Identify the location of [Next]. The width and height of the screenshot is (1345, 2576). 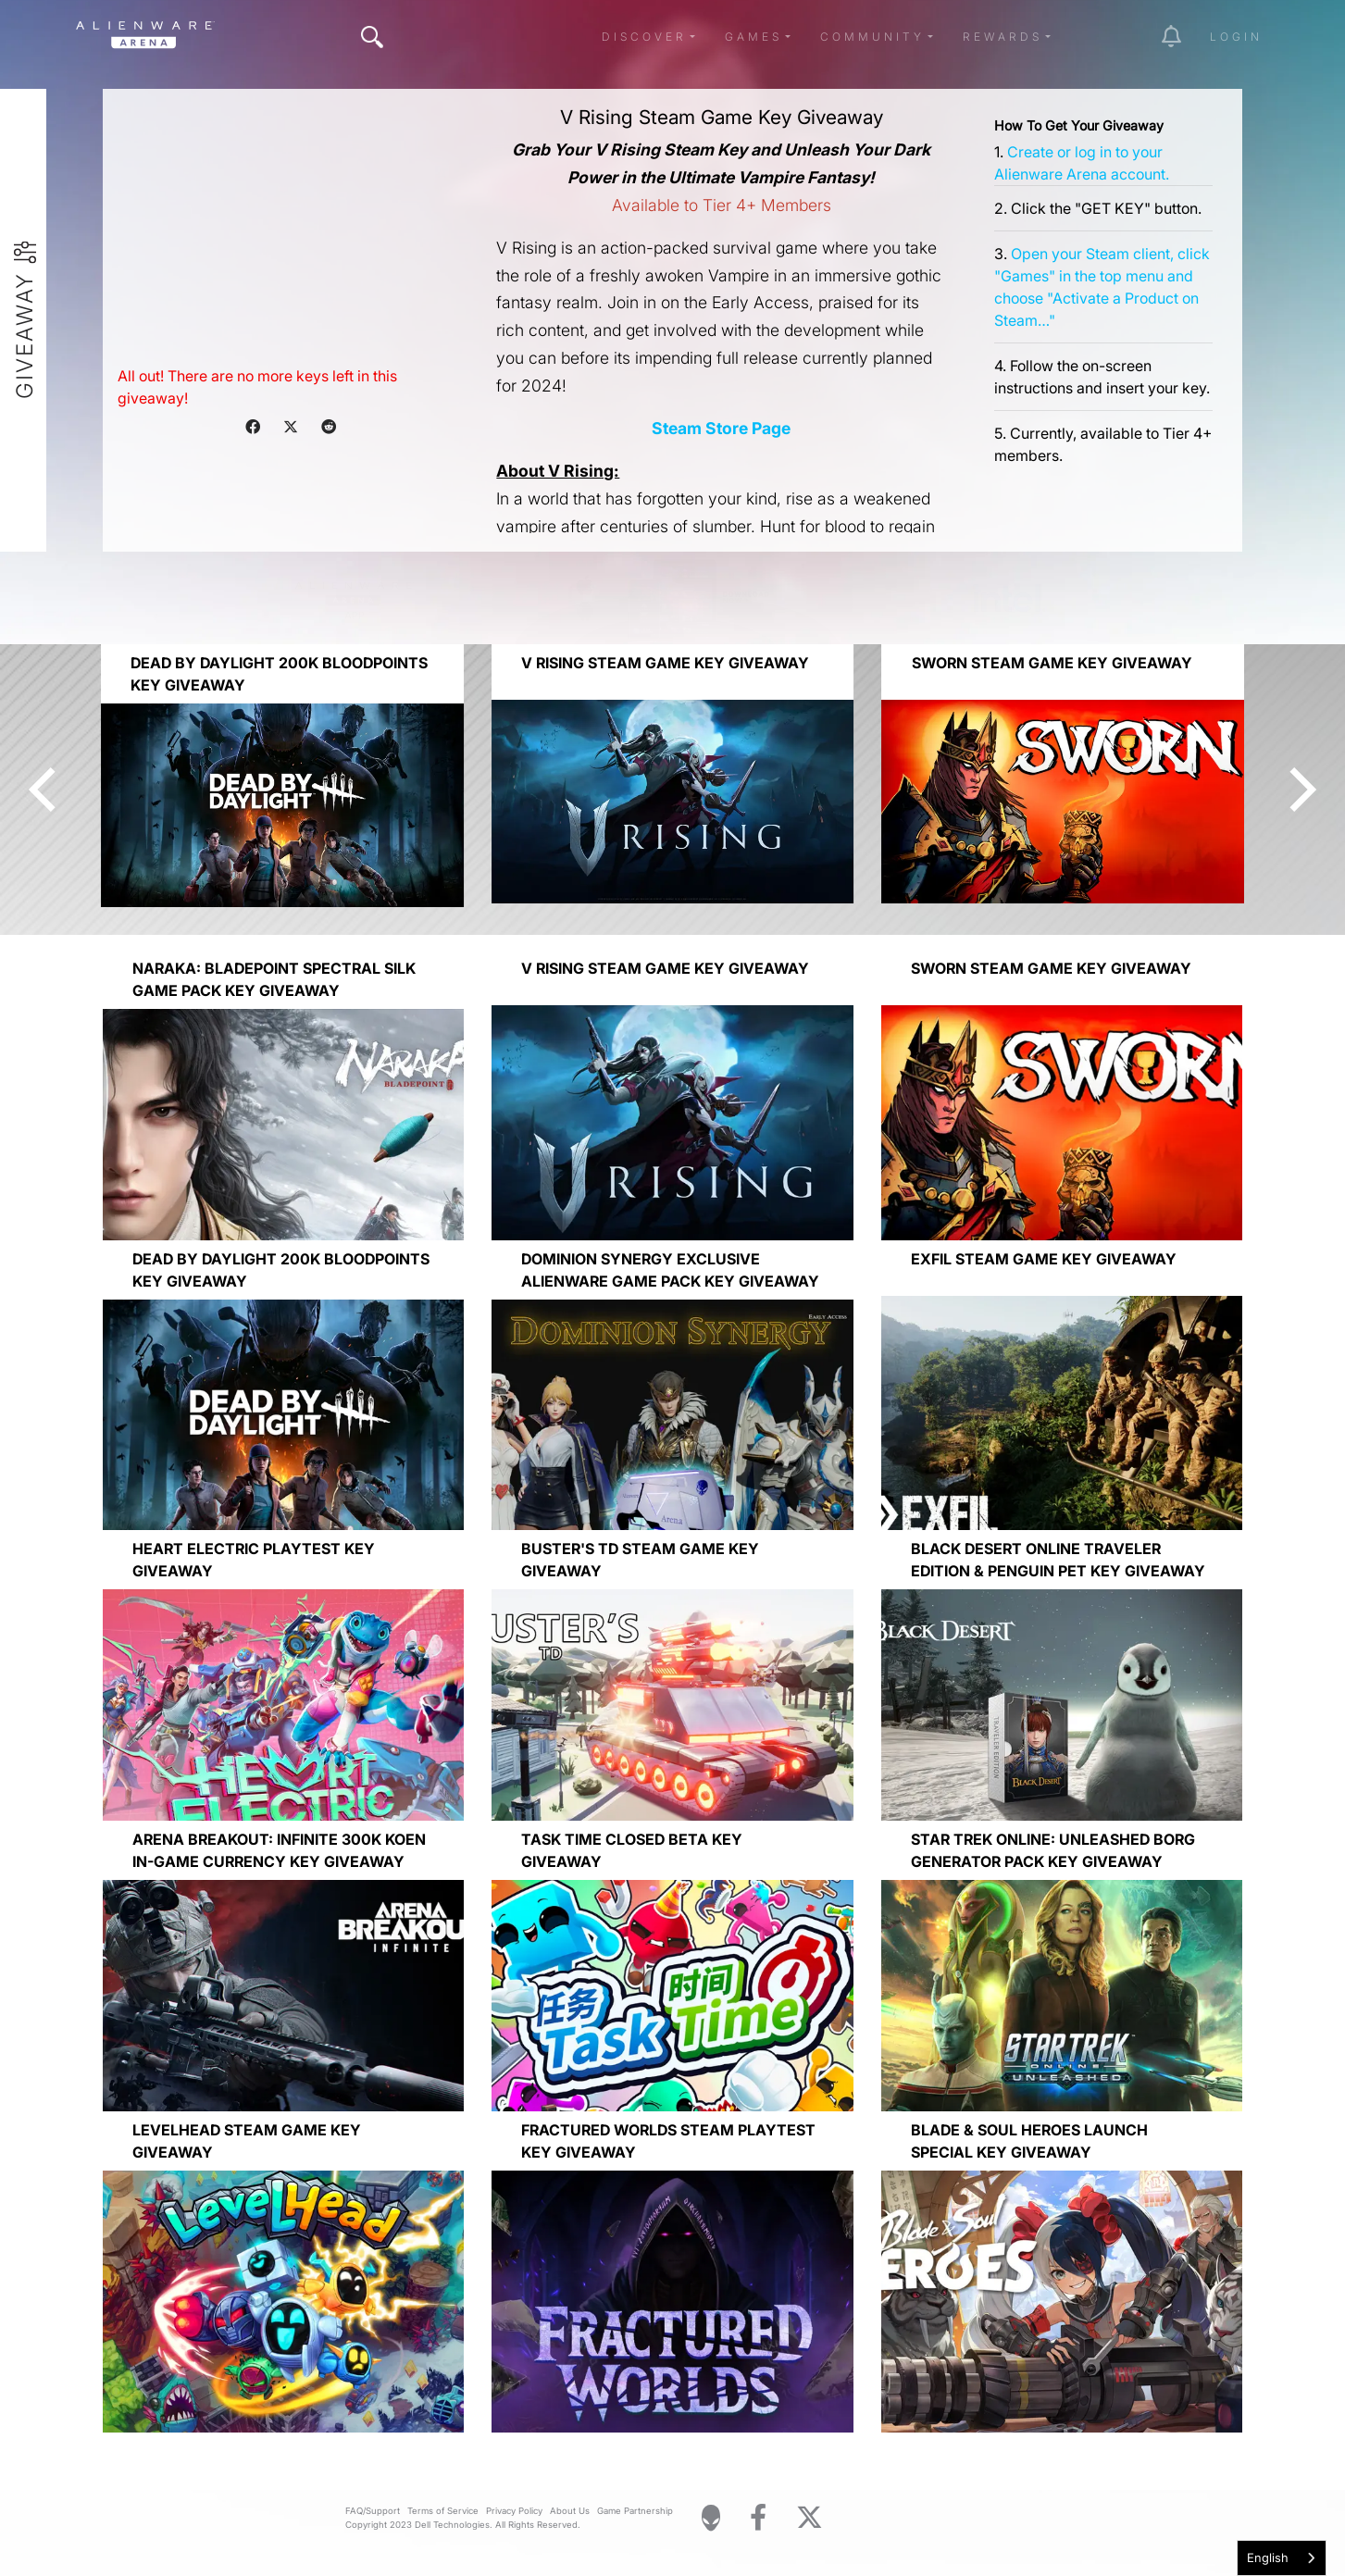
(1299, 790).